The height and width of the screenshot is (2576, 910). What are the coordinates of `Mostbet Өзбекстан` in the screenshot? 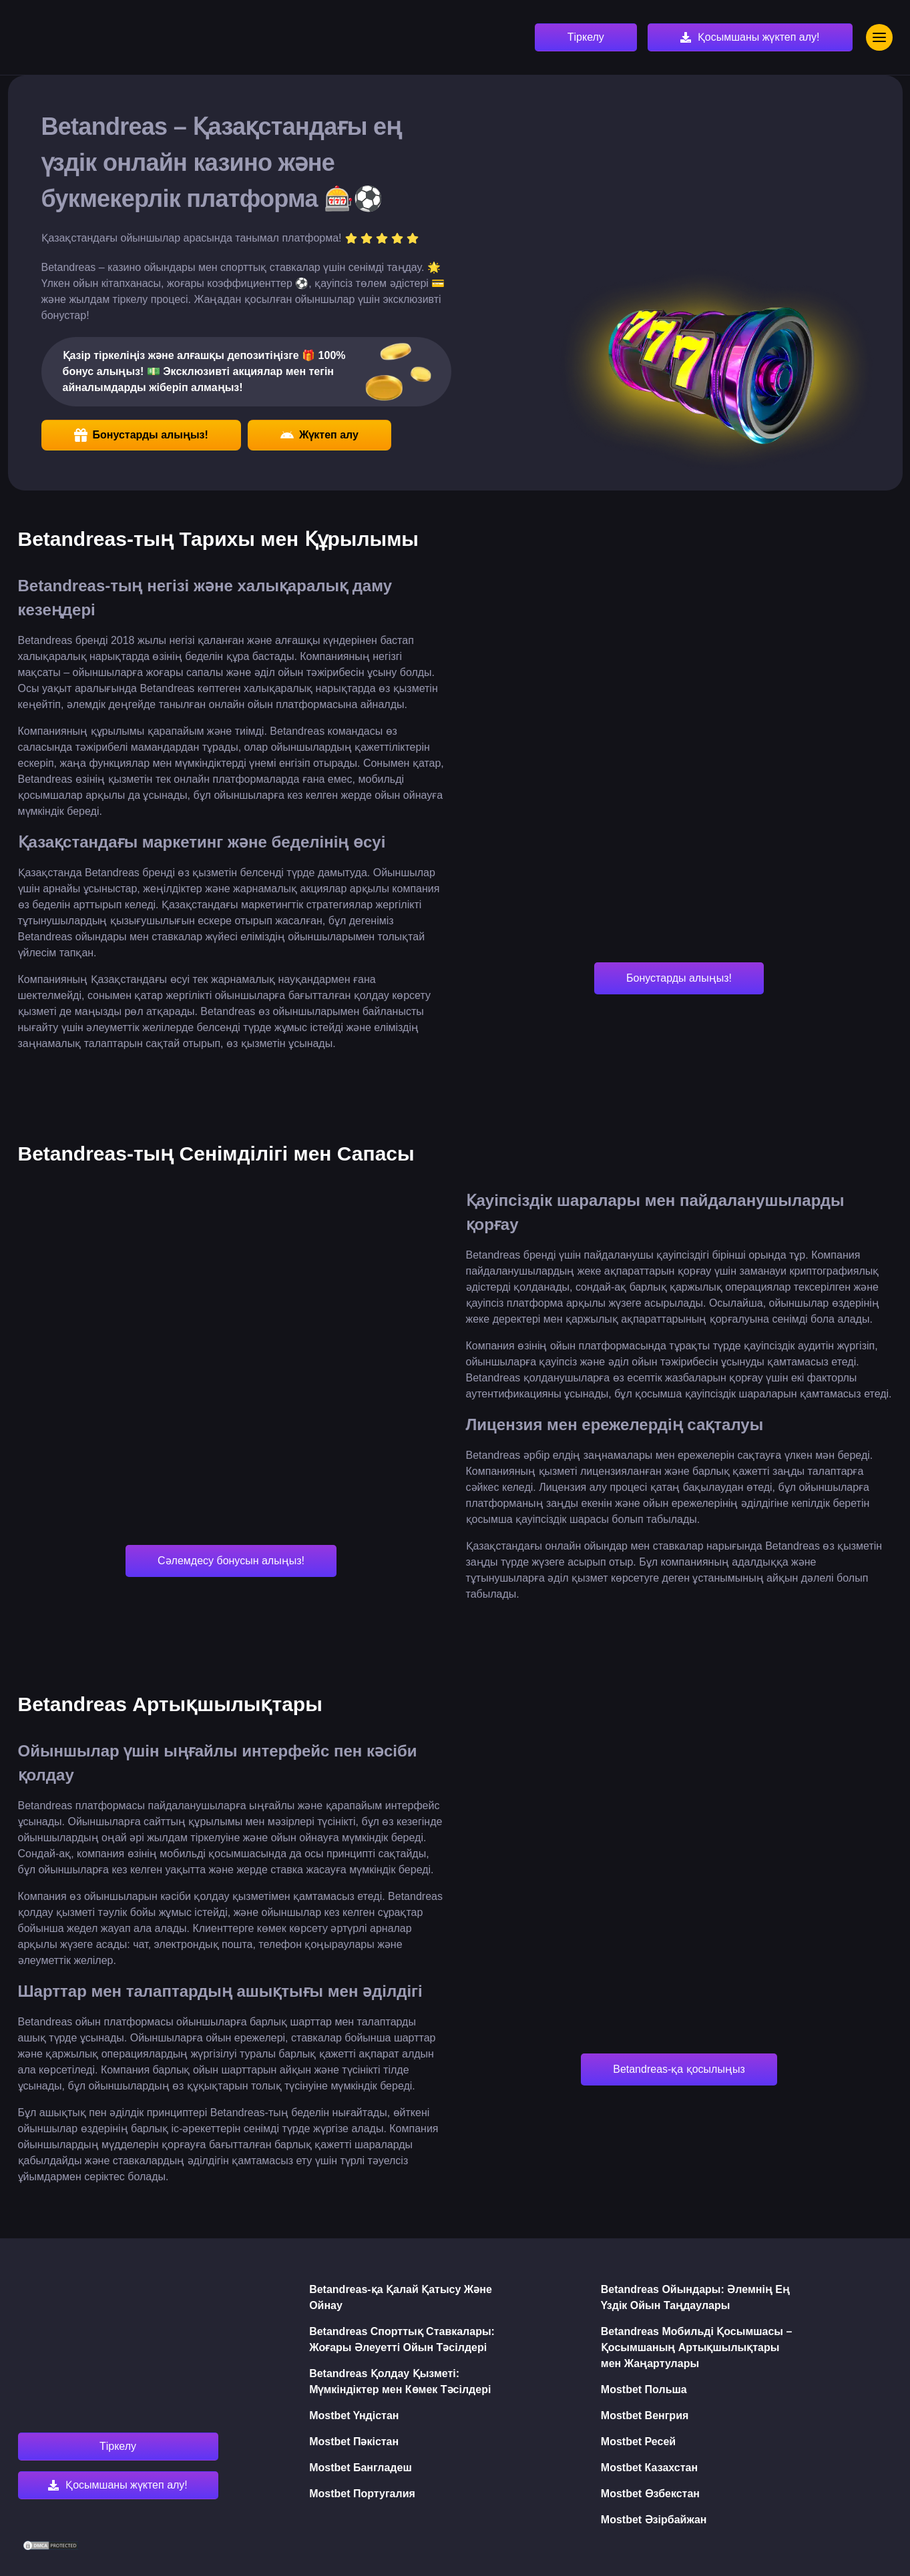 It's located at (650, 2493).